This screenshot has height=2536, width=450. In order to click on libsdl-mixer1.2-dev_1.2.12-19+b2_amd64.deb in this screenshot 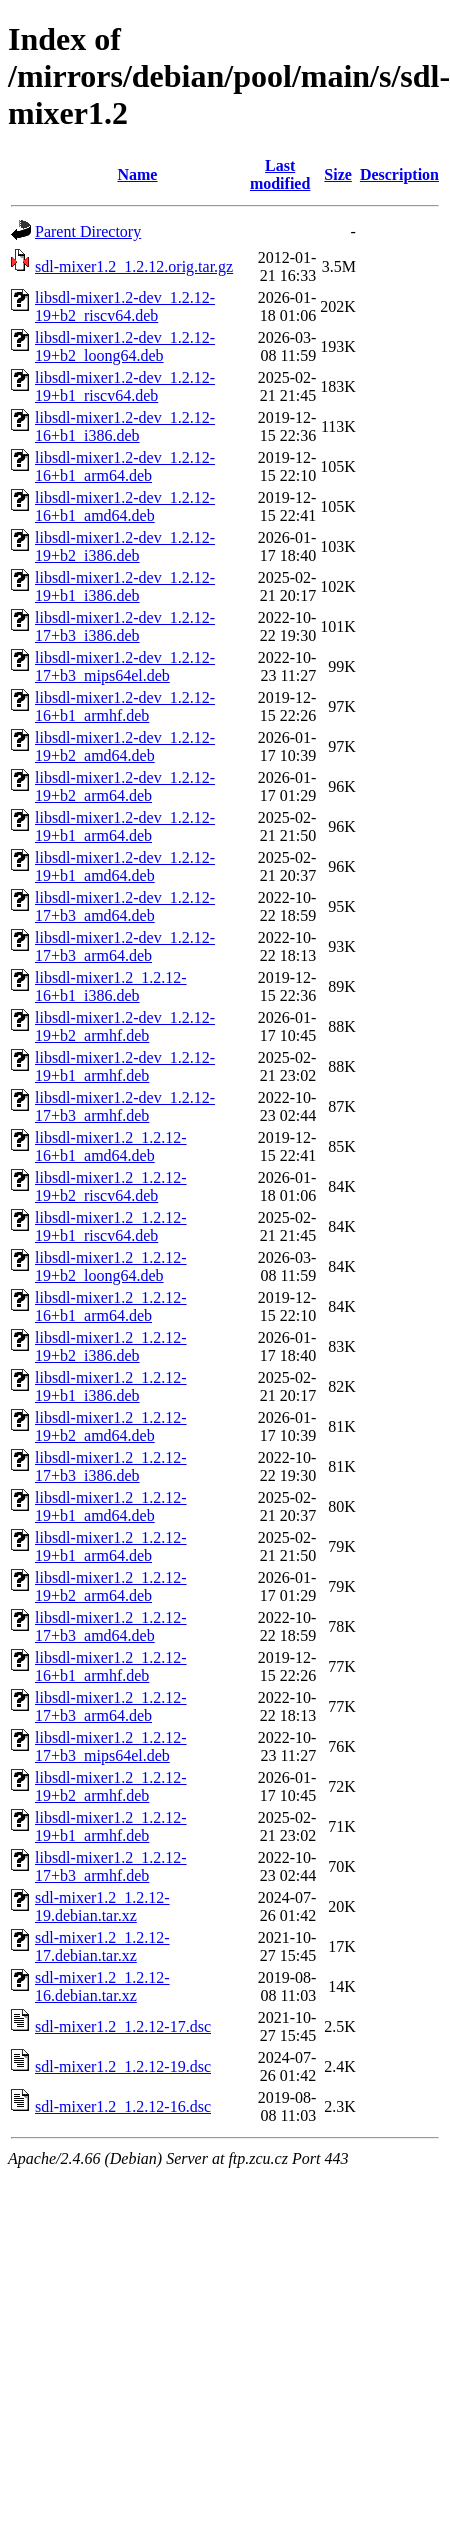, I will do `click(125, 746)`.